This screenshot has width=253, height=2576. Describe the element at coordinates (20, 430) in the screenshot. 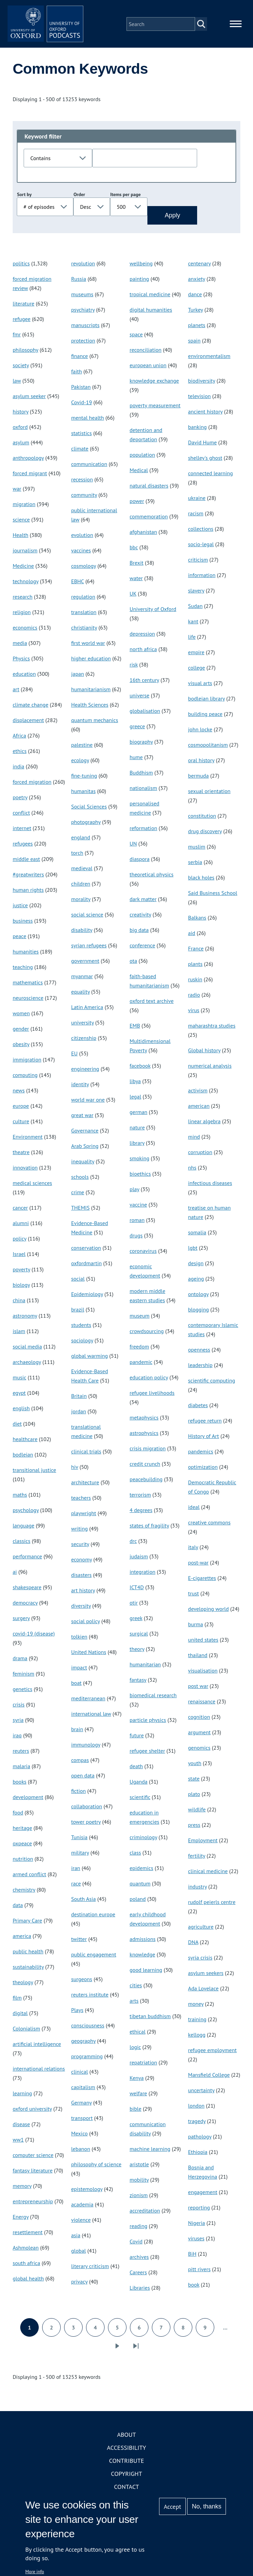

I see `oxford` at that location.